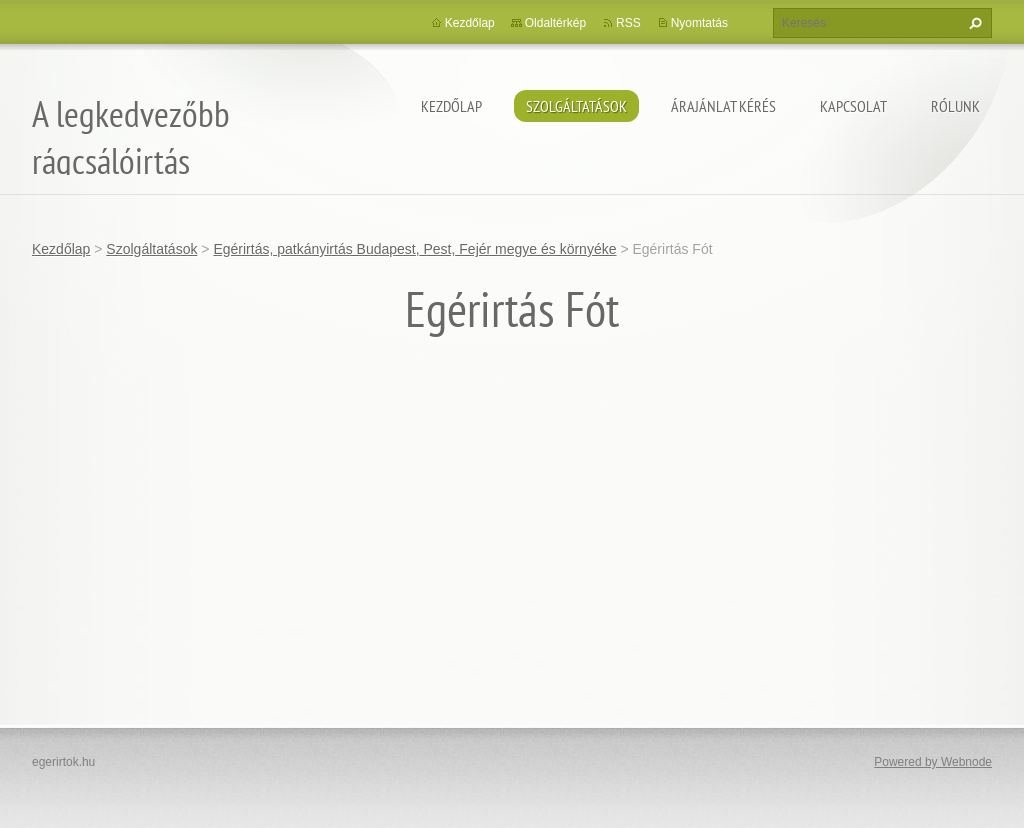 Image resolution: width=1024 pixels, height=828 pixels. What do you see at coordinates (628, 23) in the screenshot?
I see `RSS` at bounding box center [628, 23].